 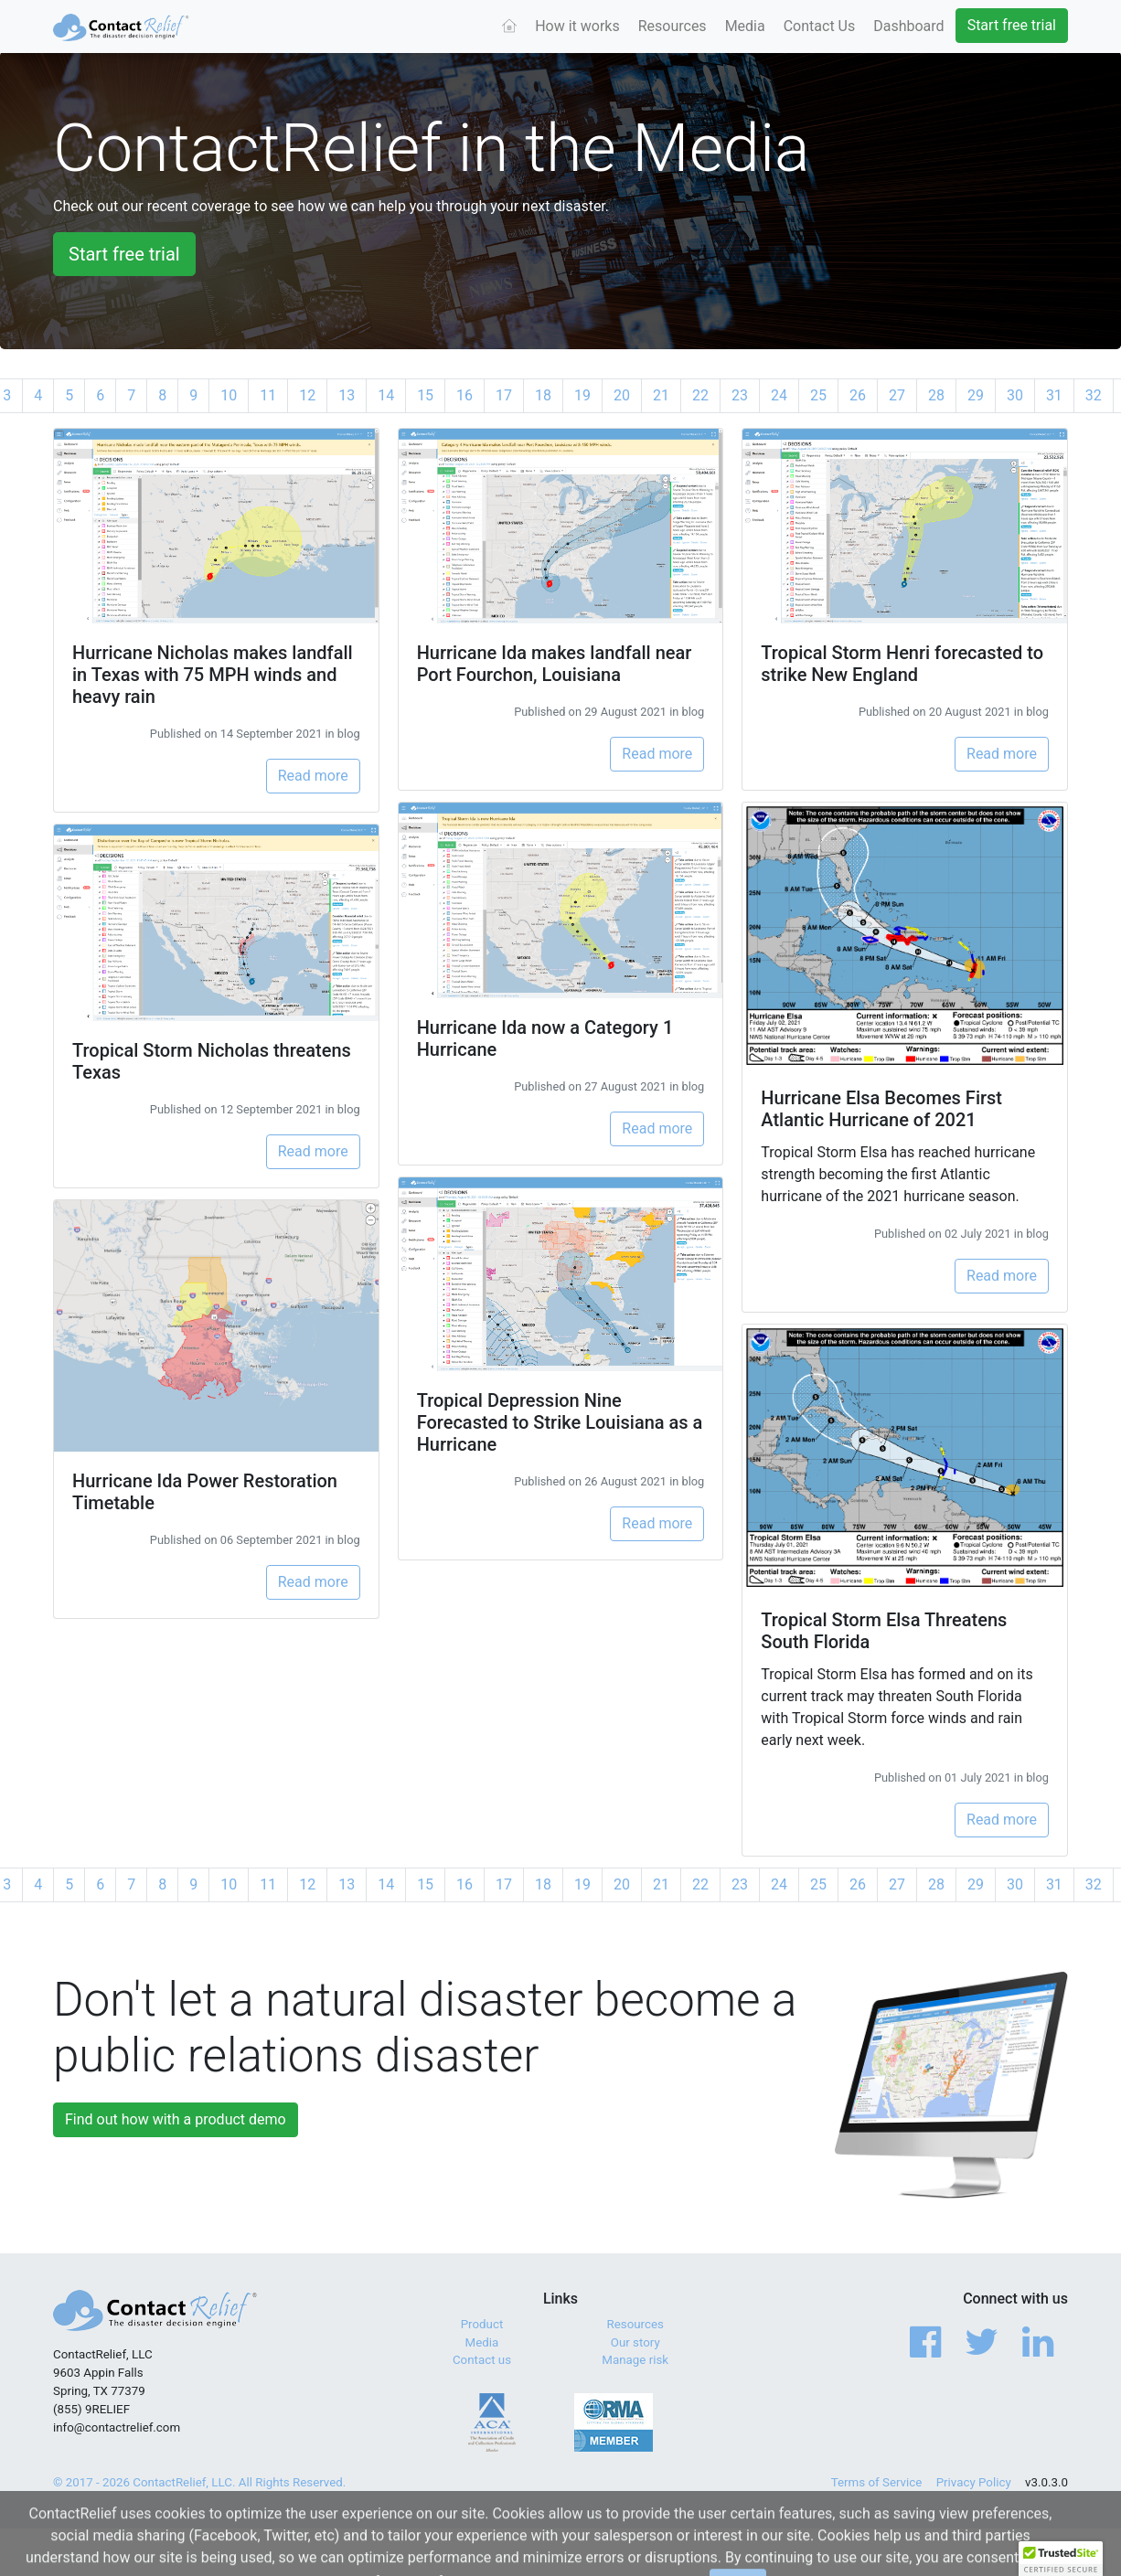 What do you see at coordinates (504, 395) in the screenshot?
I see `17` at bounding box center [504, 395].